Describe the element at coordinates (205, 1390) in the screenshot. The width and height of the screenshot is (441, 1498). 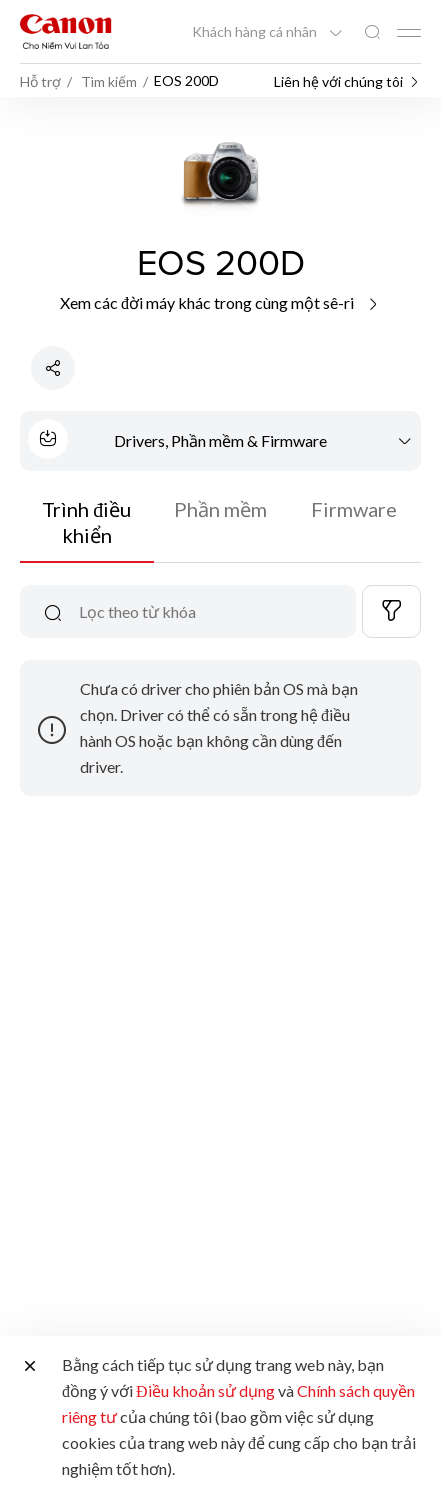
I see `Điều khoản sử dụng` at that location.